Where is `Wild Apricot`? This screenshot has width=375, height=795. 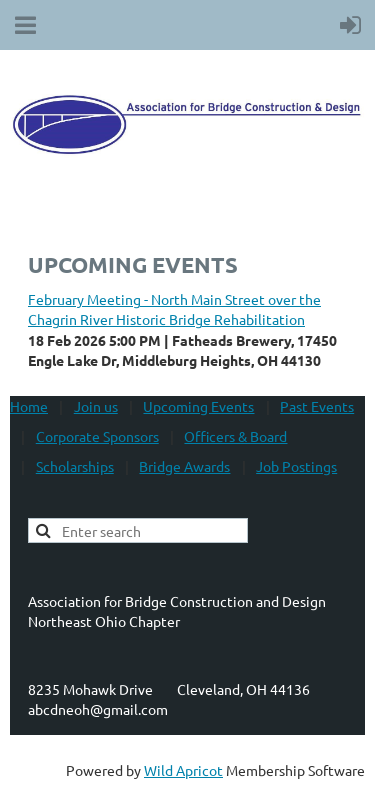
Wild Apricot is located at coordinates (183, 770).